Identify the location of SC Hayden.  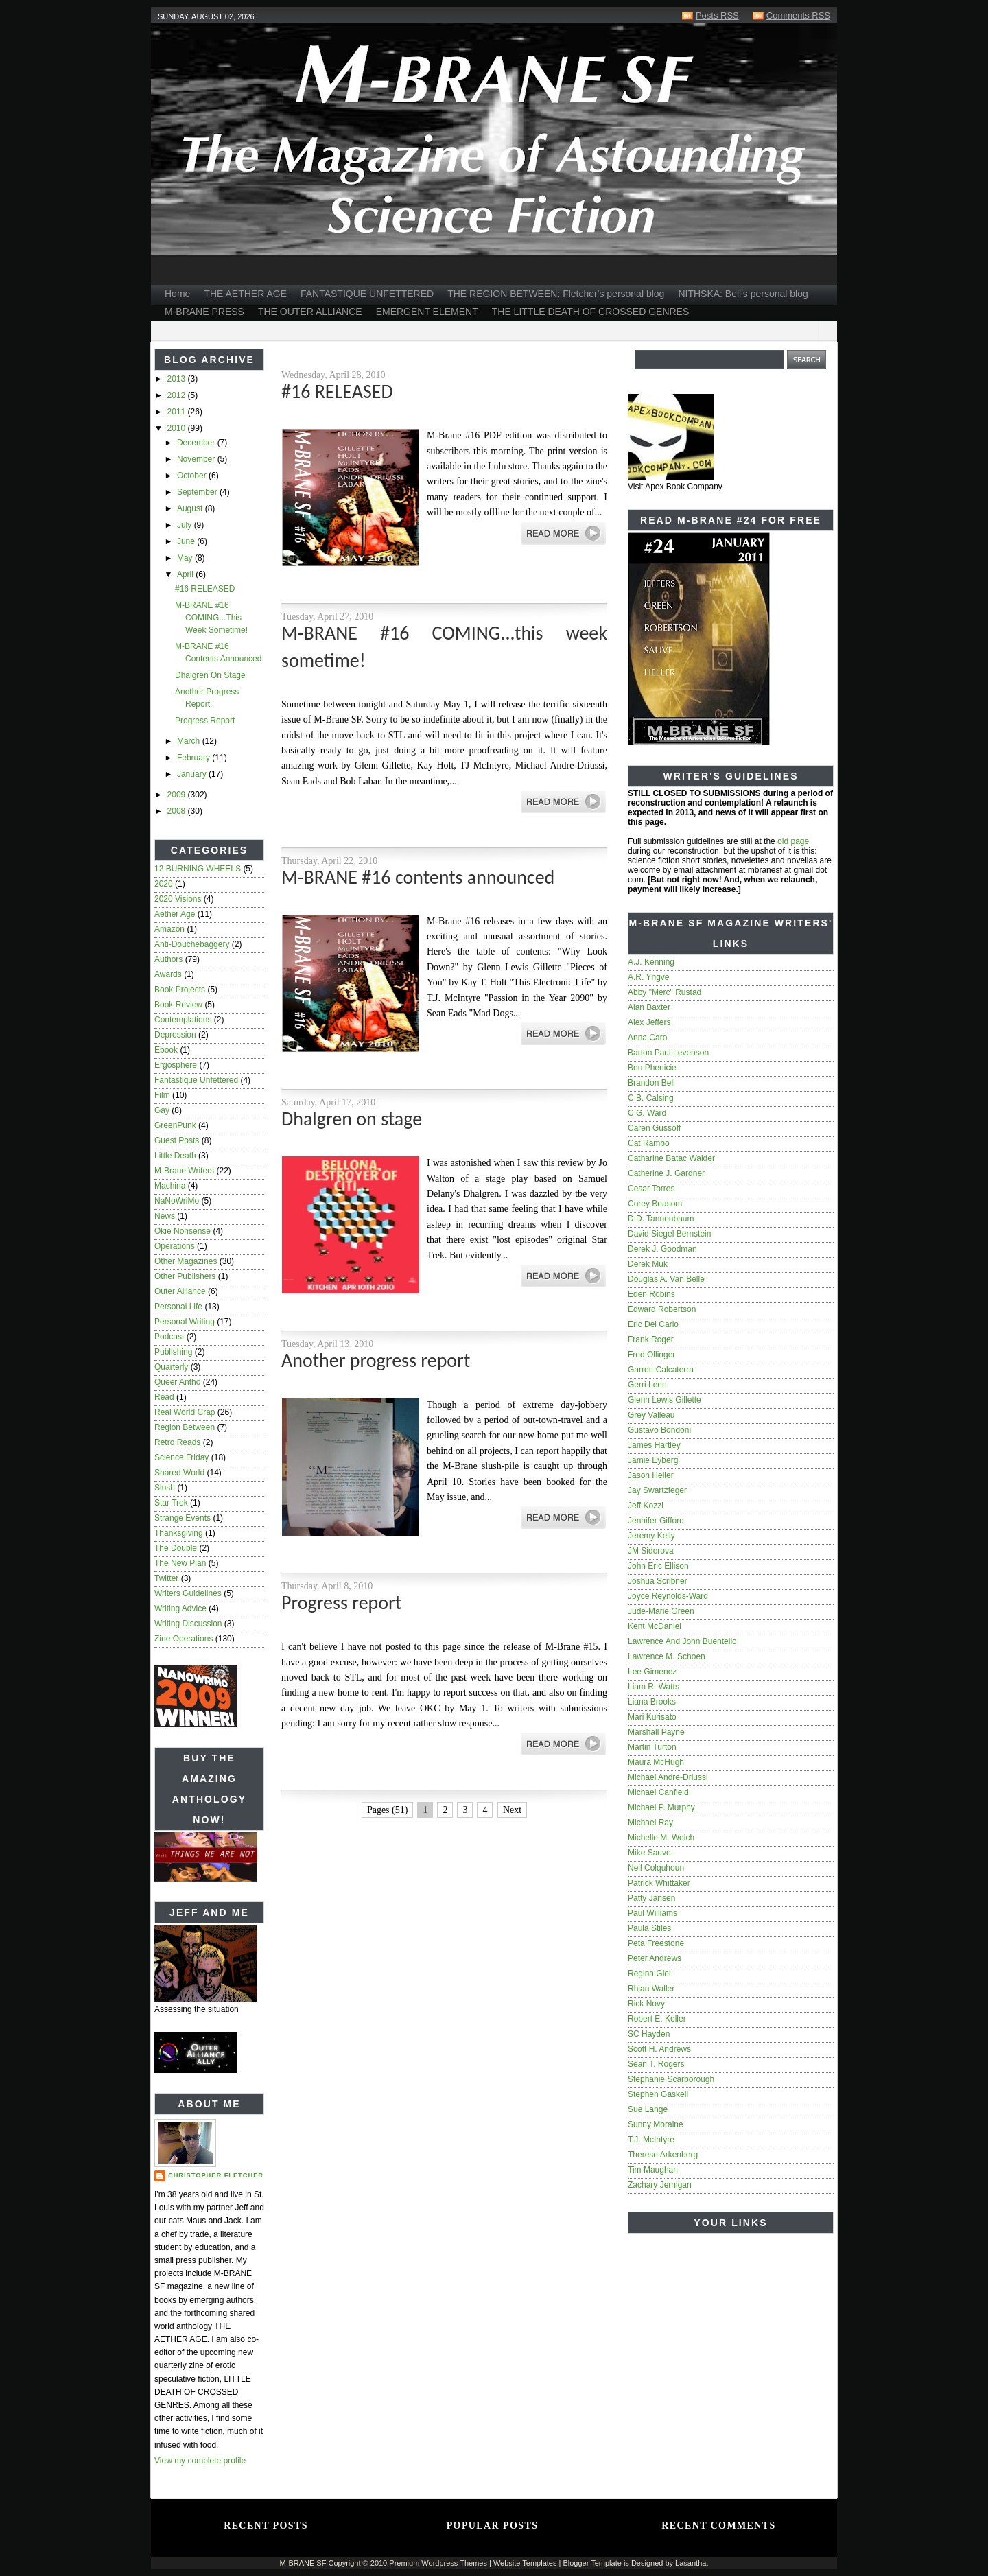
(649, 2034).